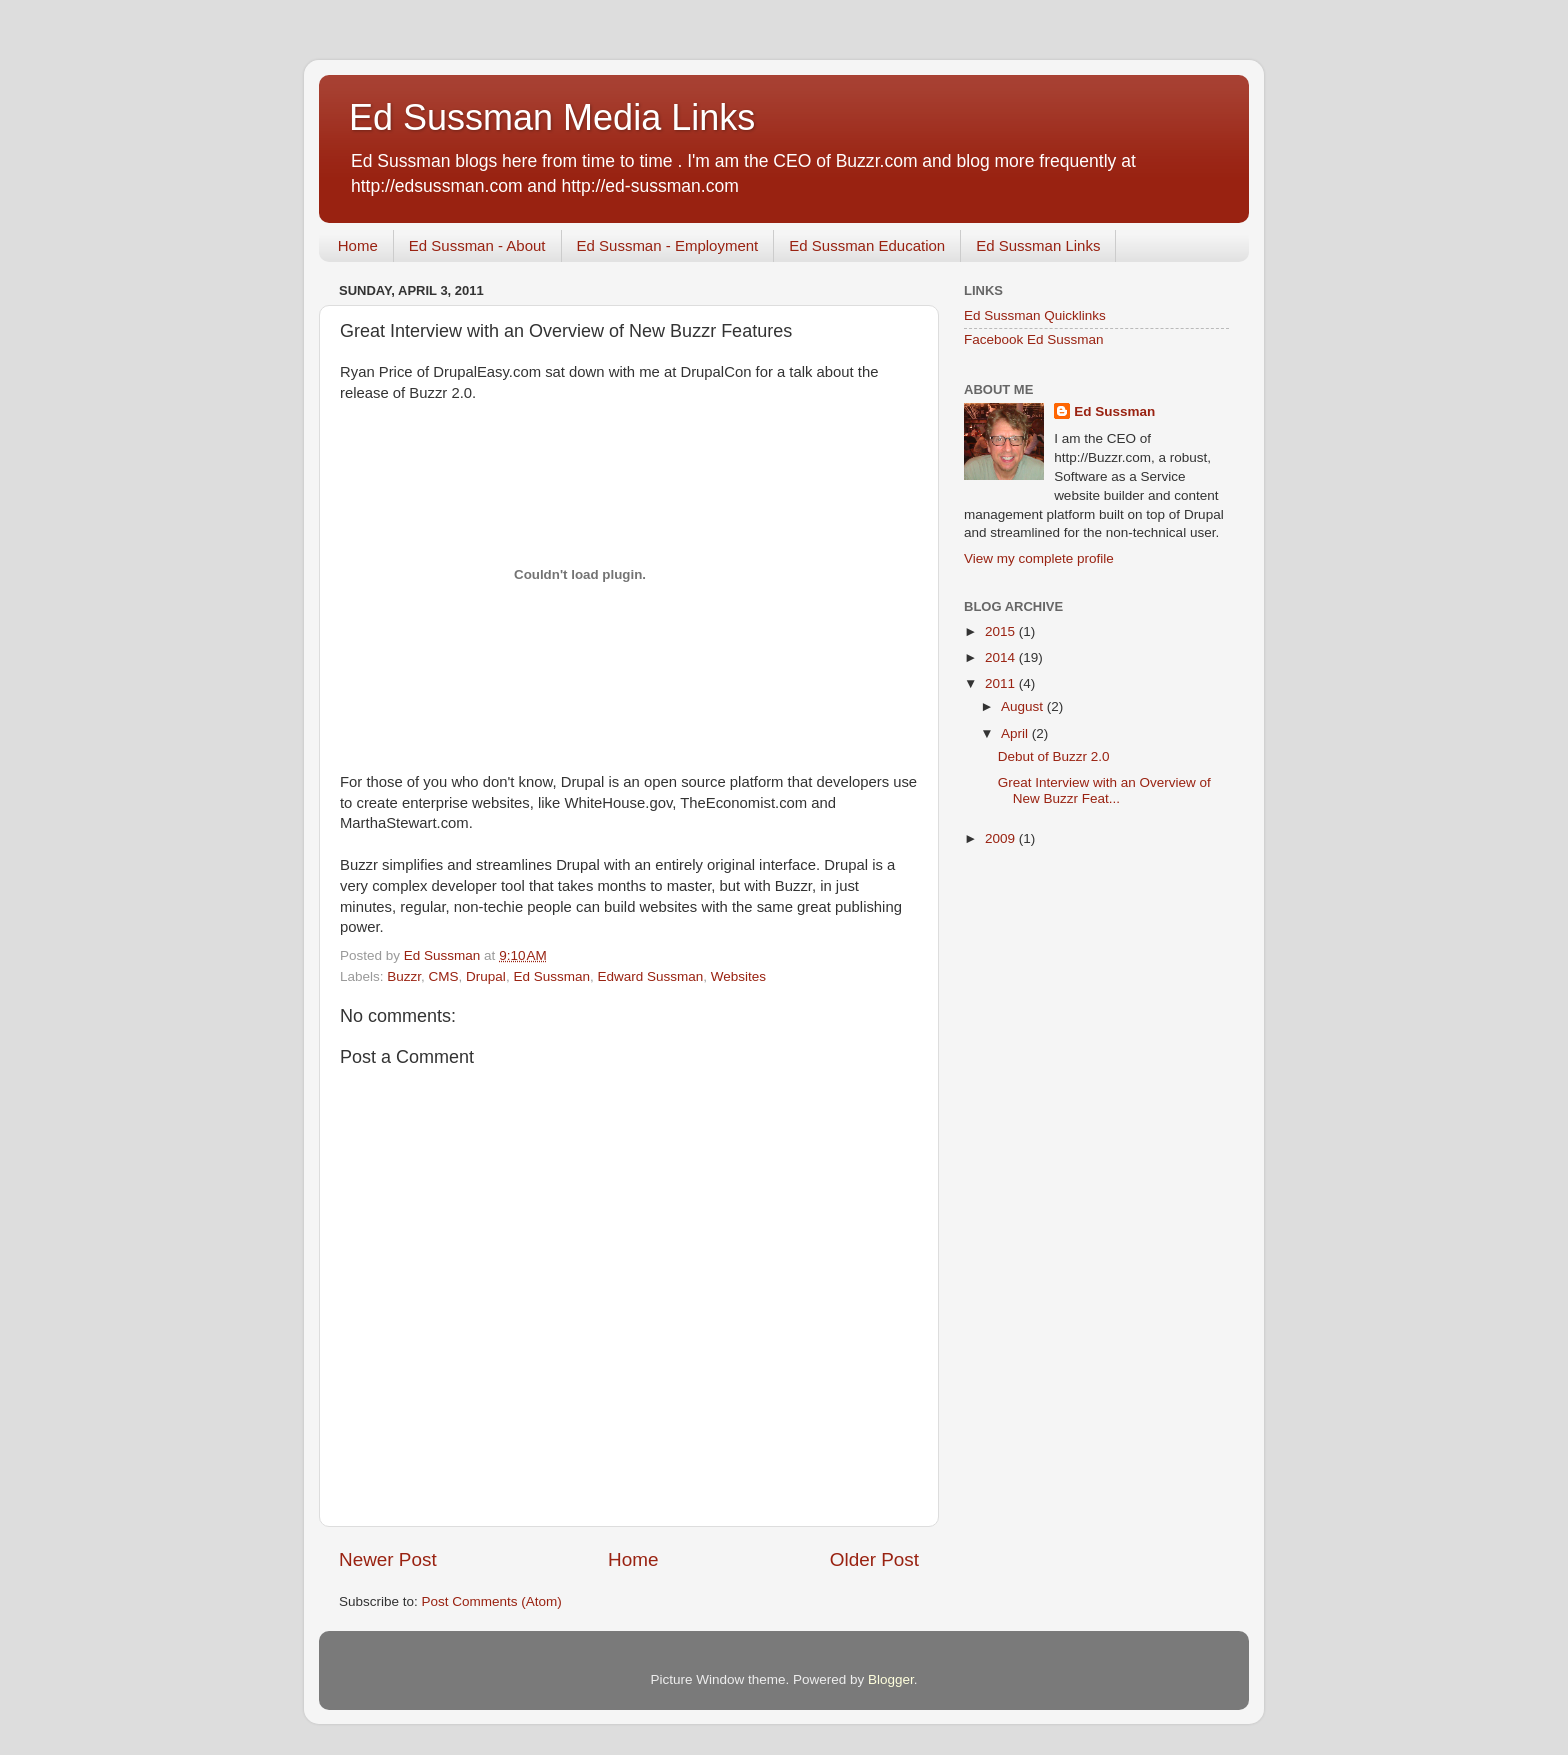  Describe the element at coordinates (486, 976) in the screenshot. I see `Drupal` at that location.